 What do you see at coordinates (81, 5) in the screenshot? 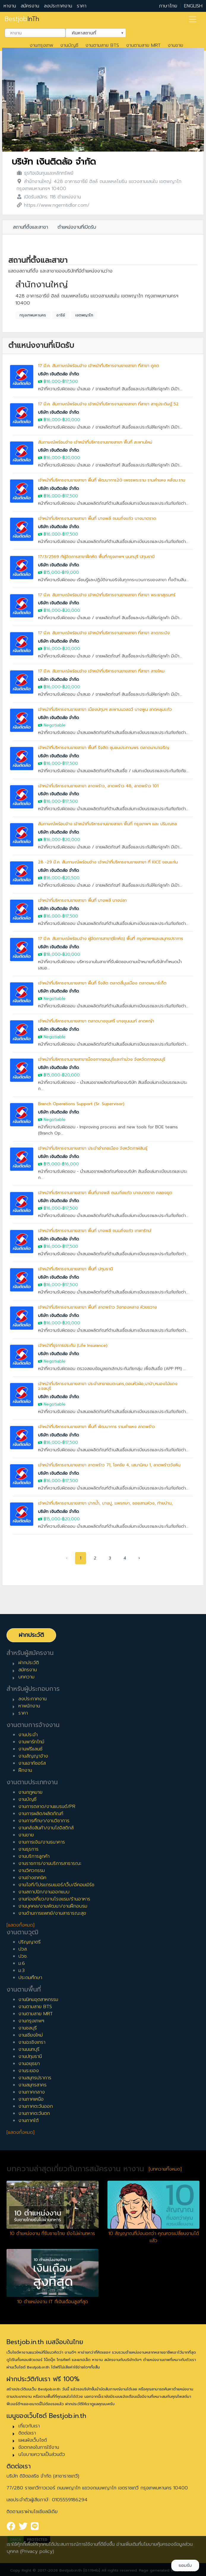
I see `ราคา` at bounding box center [81, 5].